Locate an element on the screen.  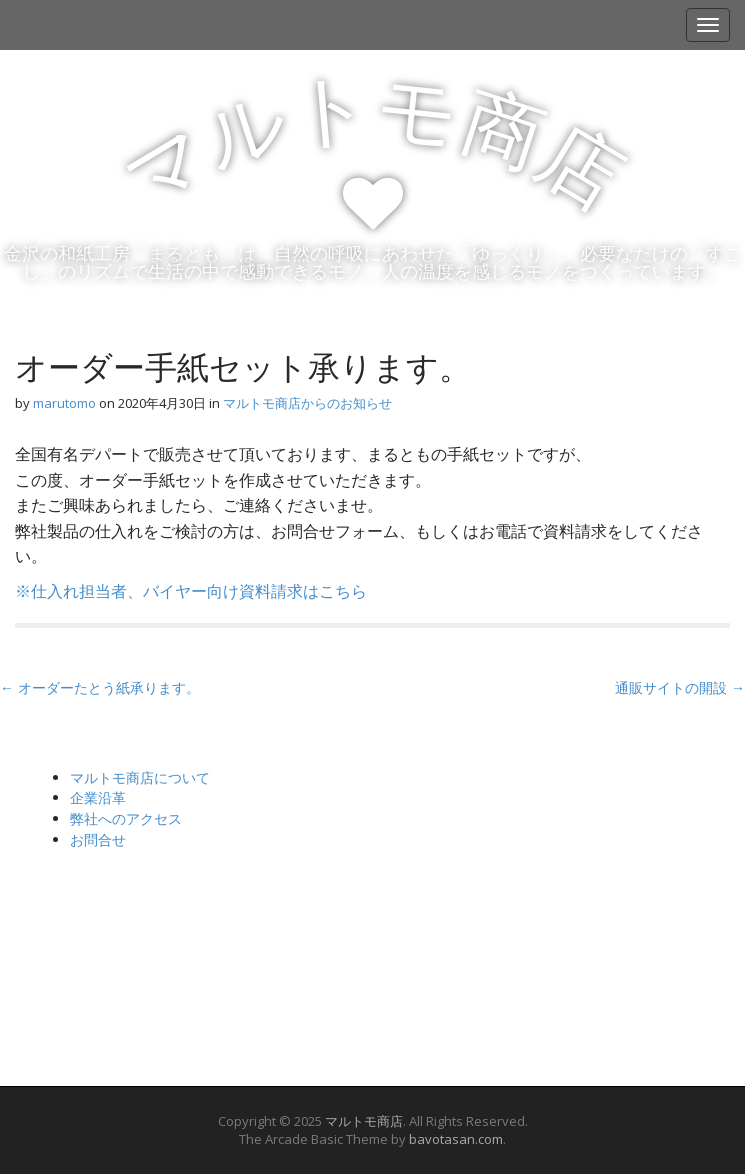
マルトモ商店からのお知らせ is located at coordinates (307, 403).